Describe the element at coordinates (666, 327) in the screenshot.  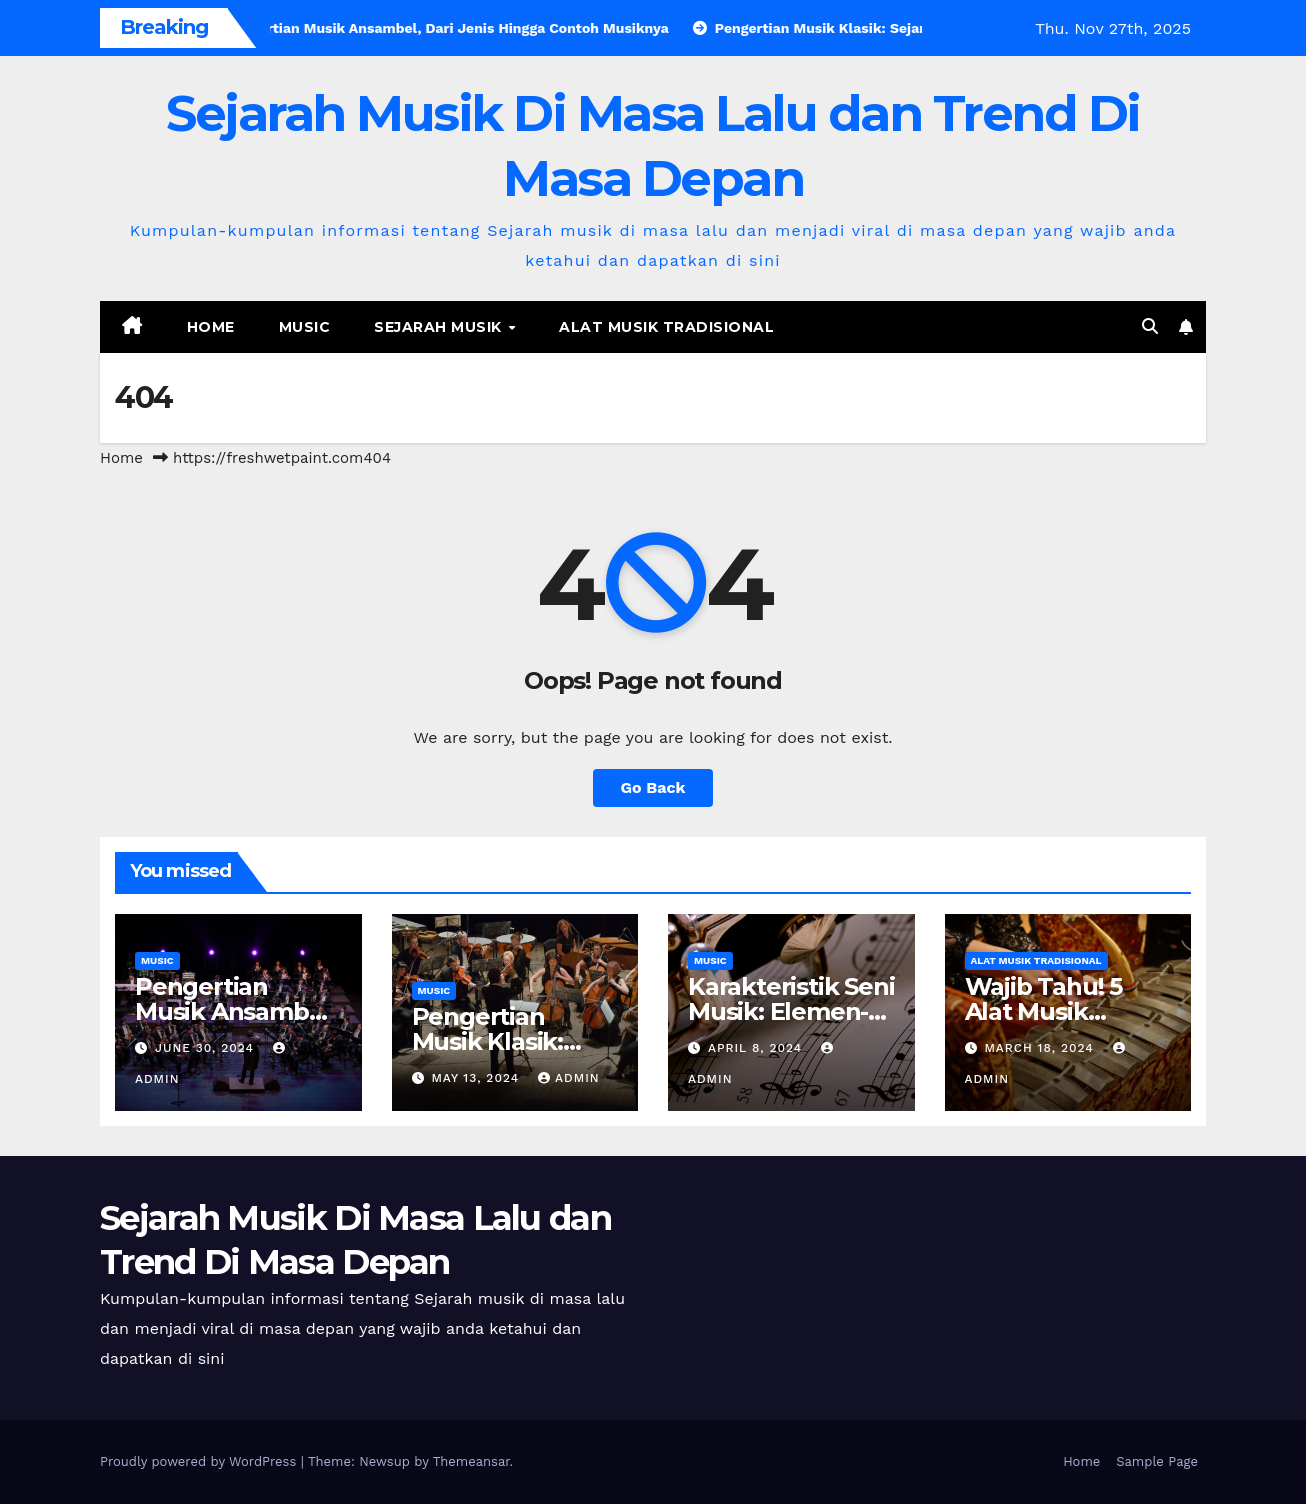
I see `Alat Musik Tradisional` at that location.